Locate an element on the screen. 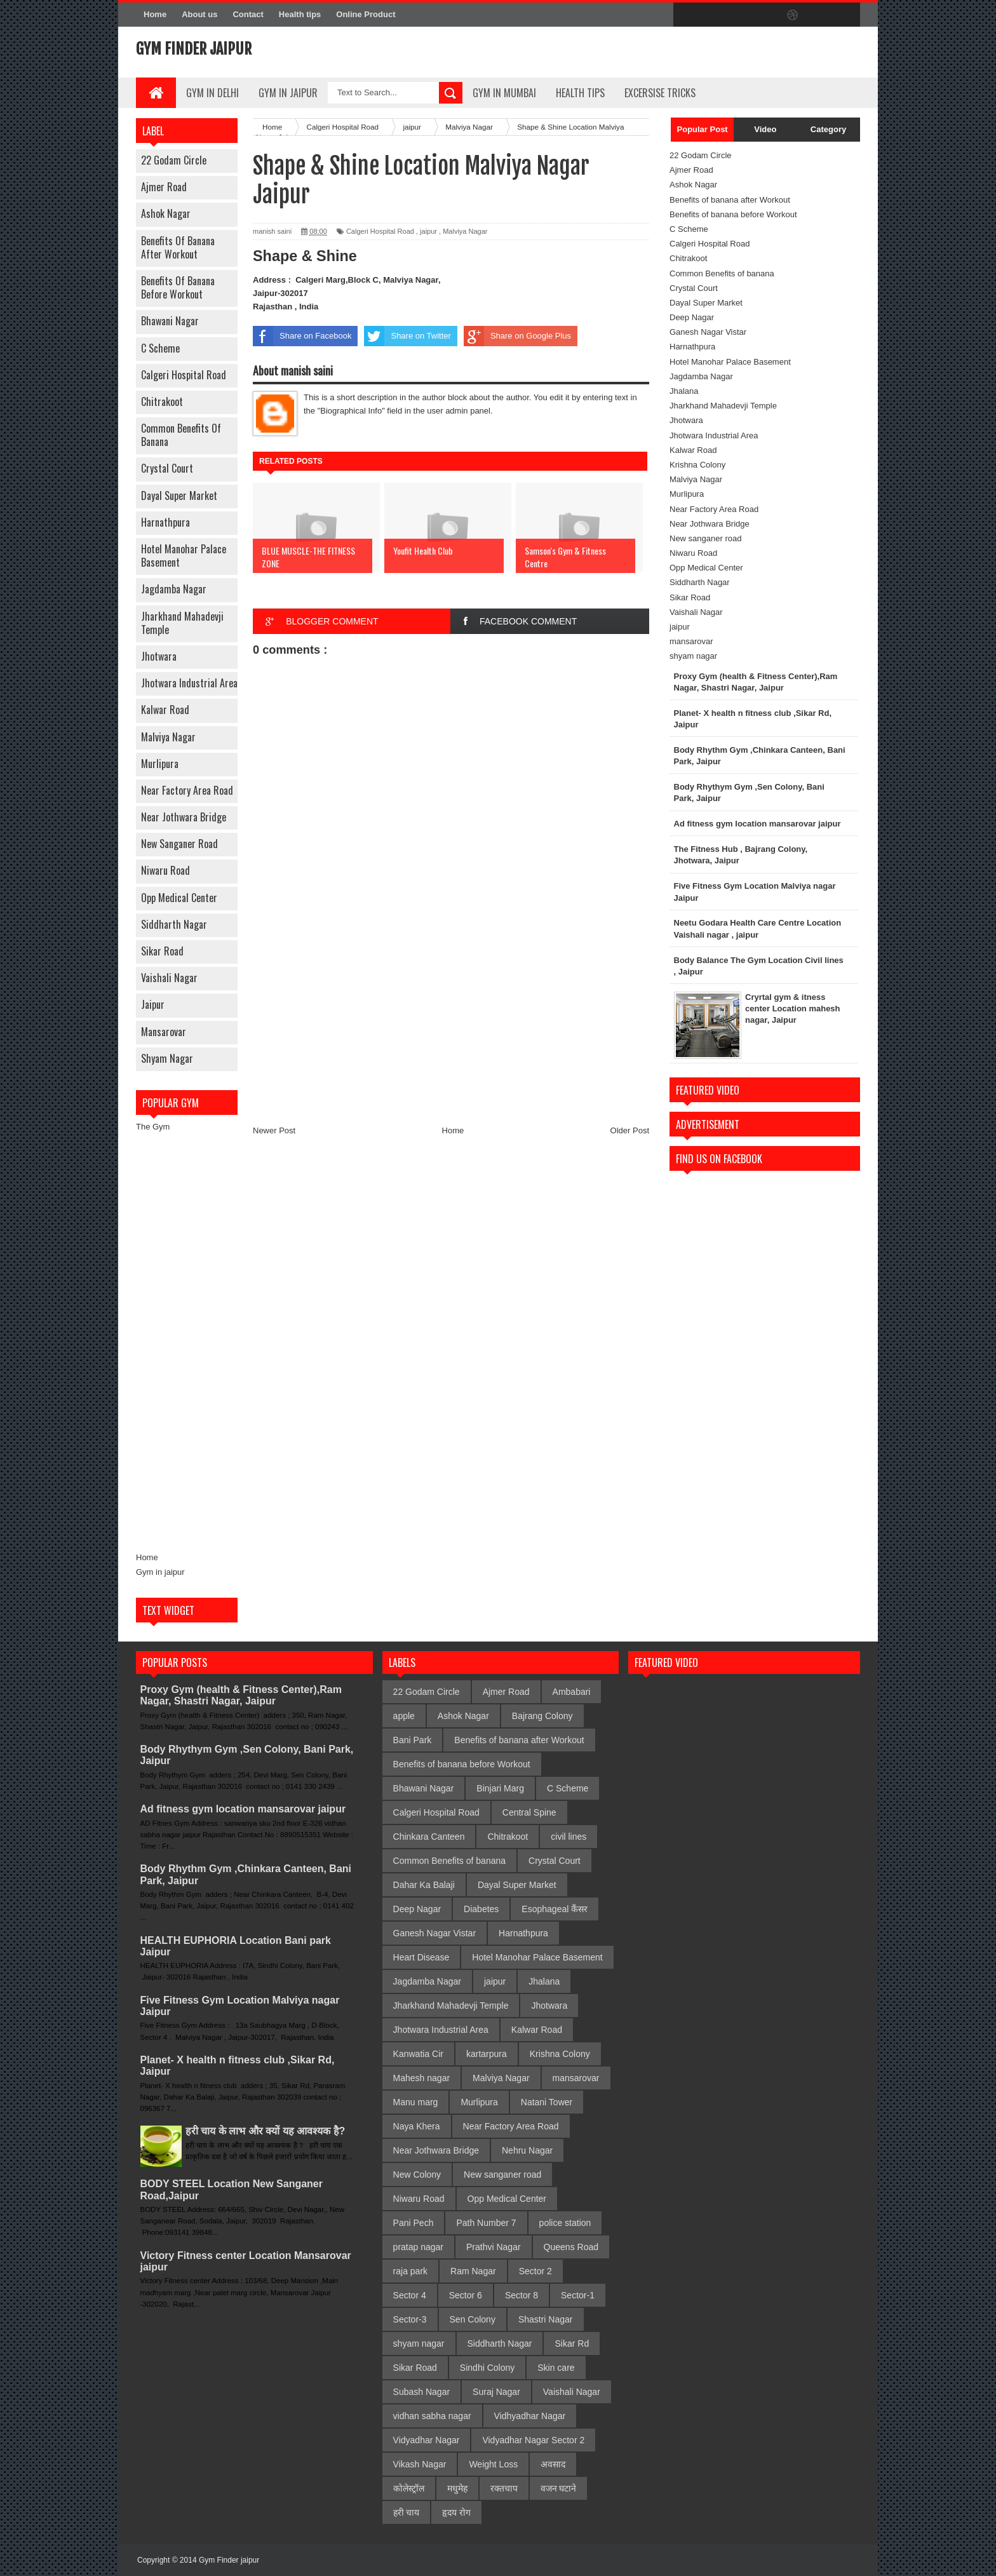 The width and height of the screenshot is (996, 2576). Queens Road is located at coordinates (571, 2247).